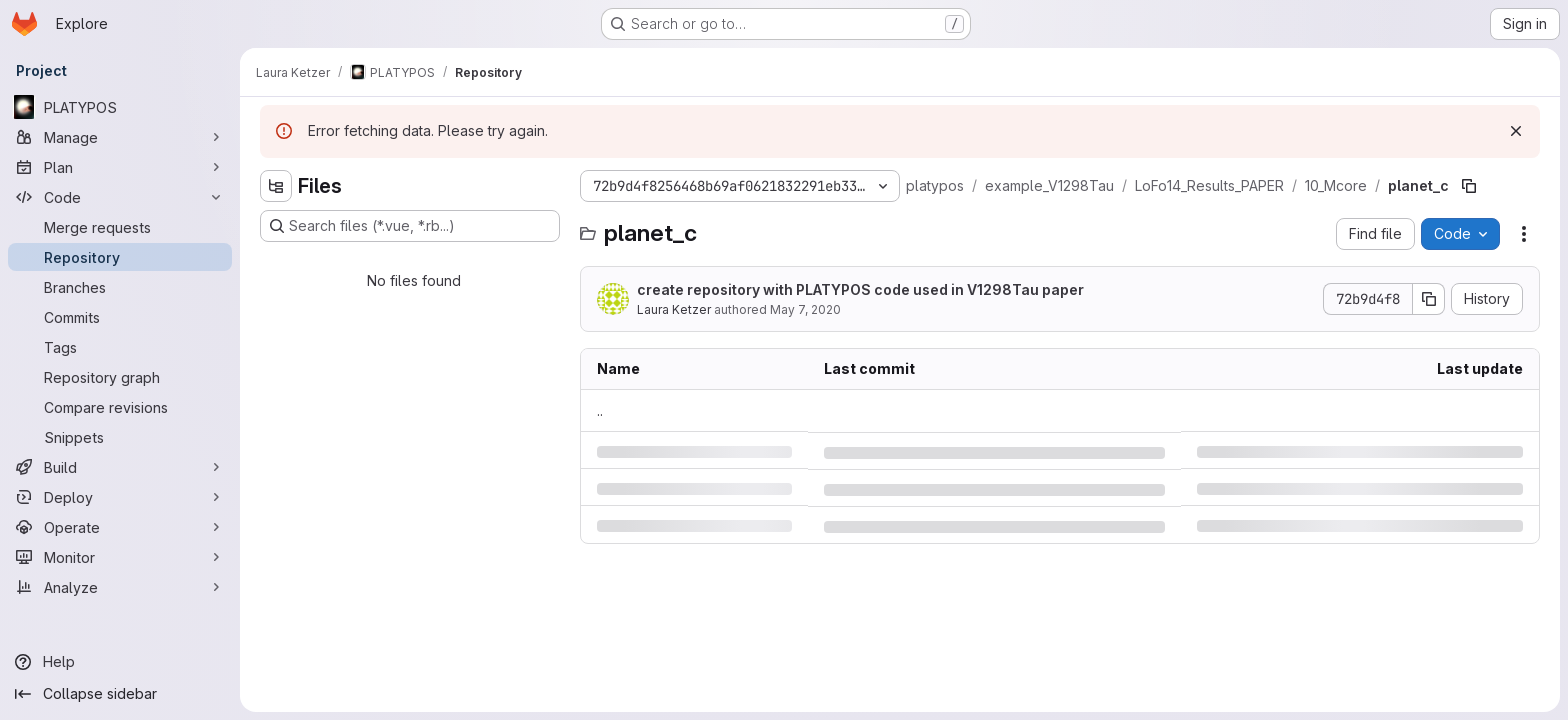 This screenshot has width=1568, height=720. I want to click on May 7, 2020 [Thursday, May 7, 2020 at 8:47:20 AM UTC], so click(805, 309).